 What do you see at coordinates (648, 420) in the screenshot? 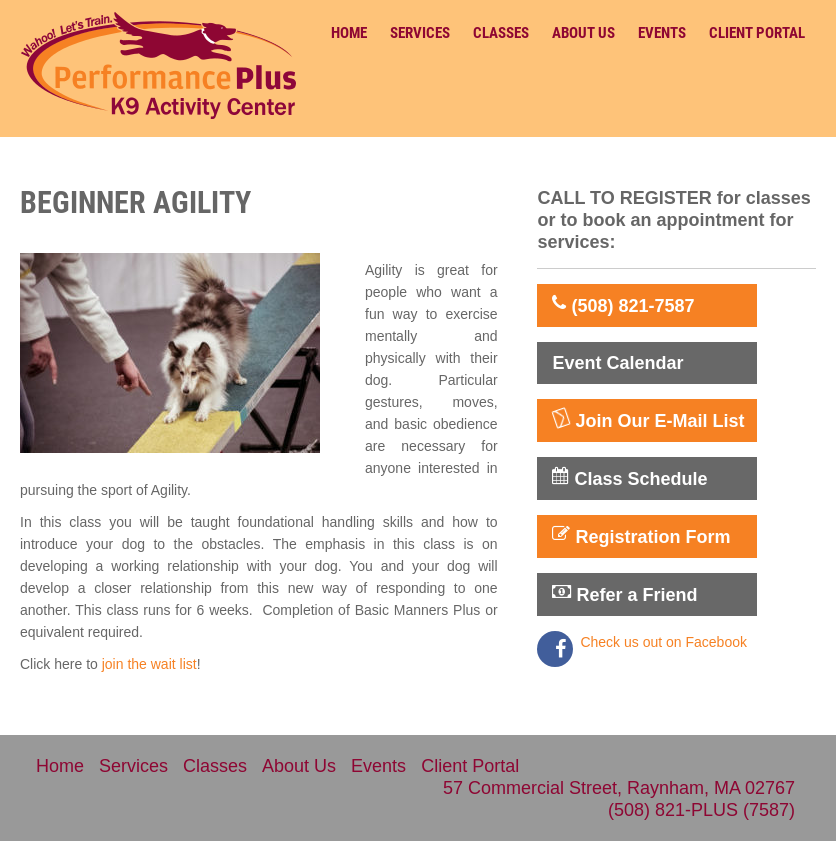
I see `Join Our E-Mail List` at bounding box center [648, 420].